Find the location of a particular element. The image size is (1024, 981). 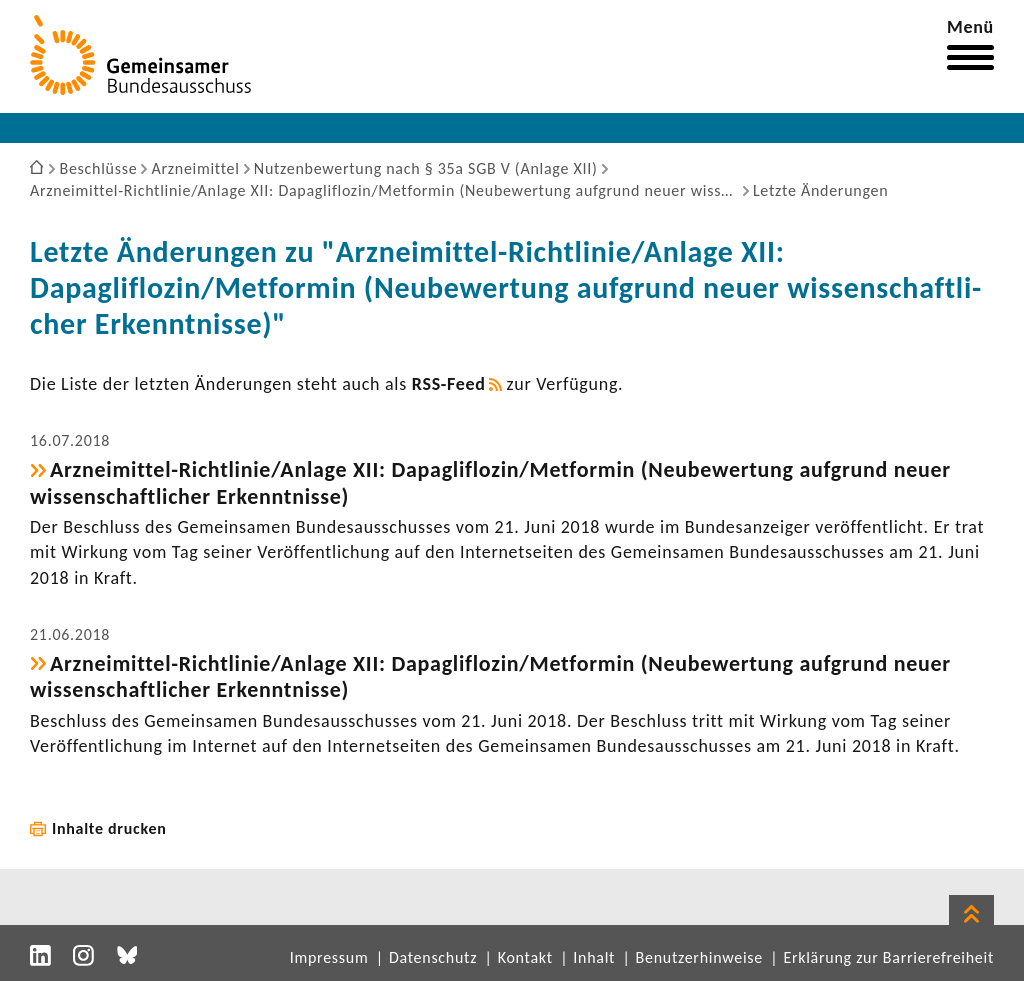

Inhalt is located at coordinates (594, 957).